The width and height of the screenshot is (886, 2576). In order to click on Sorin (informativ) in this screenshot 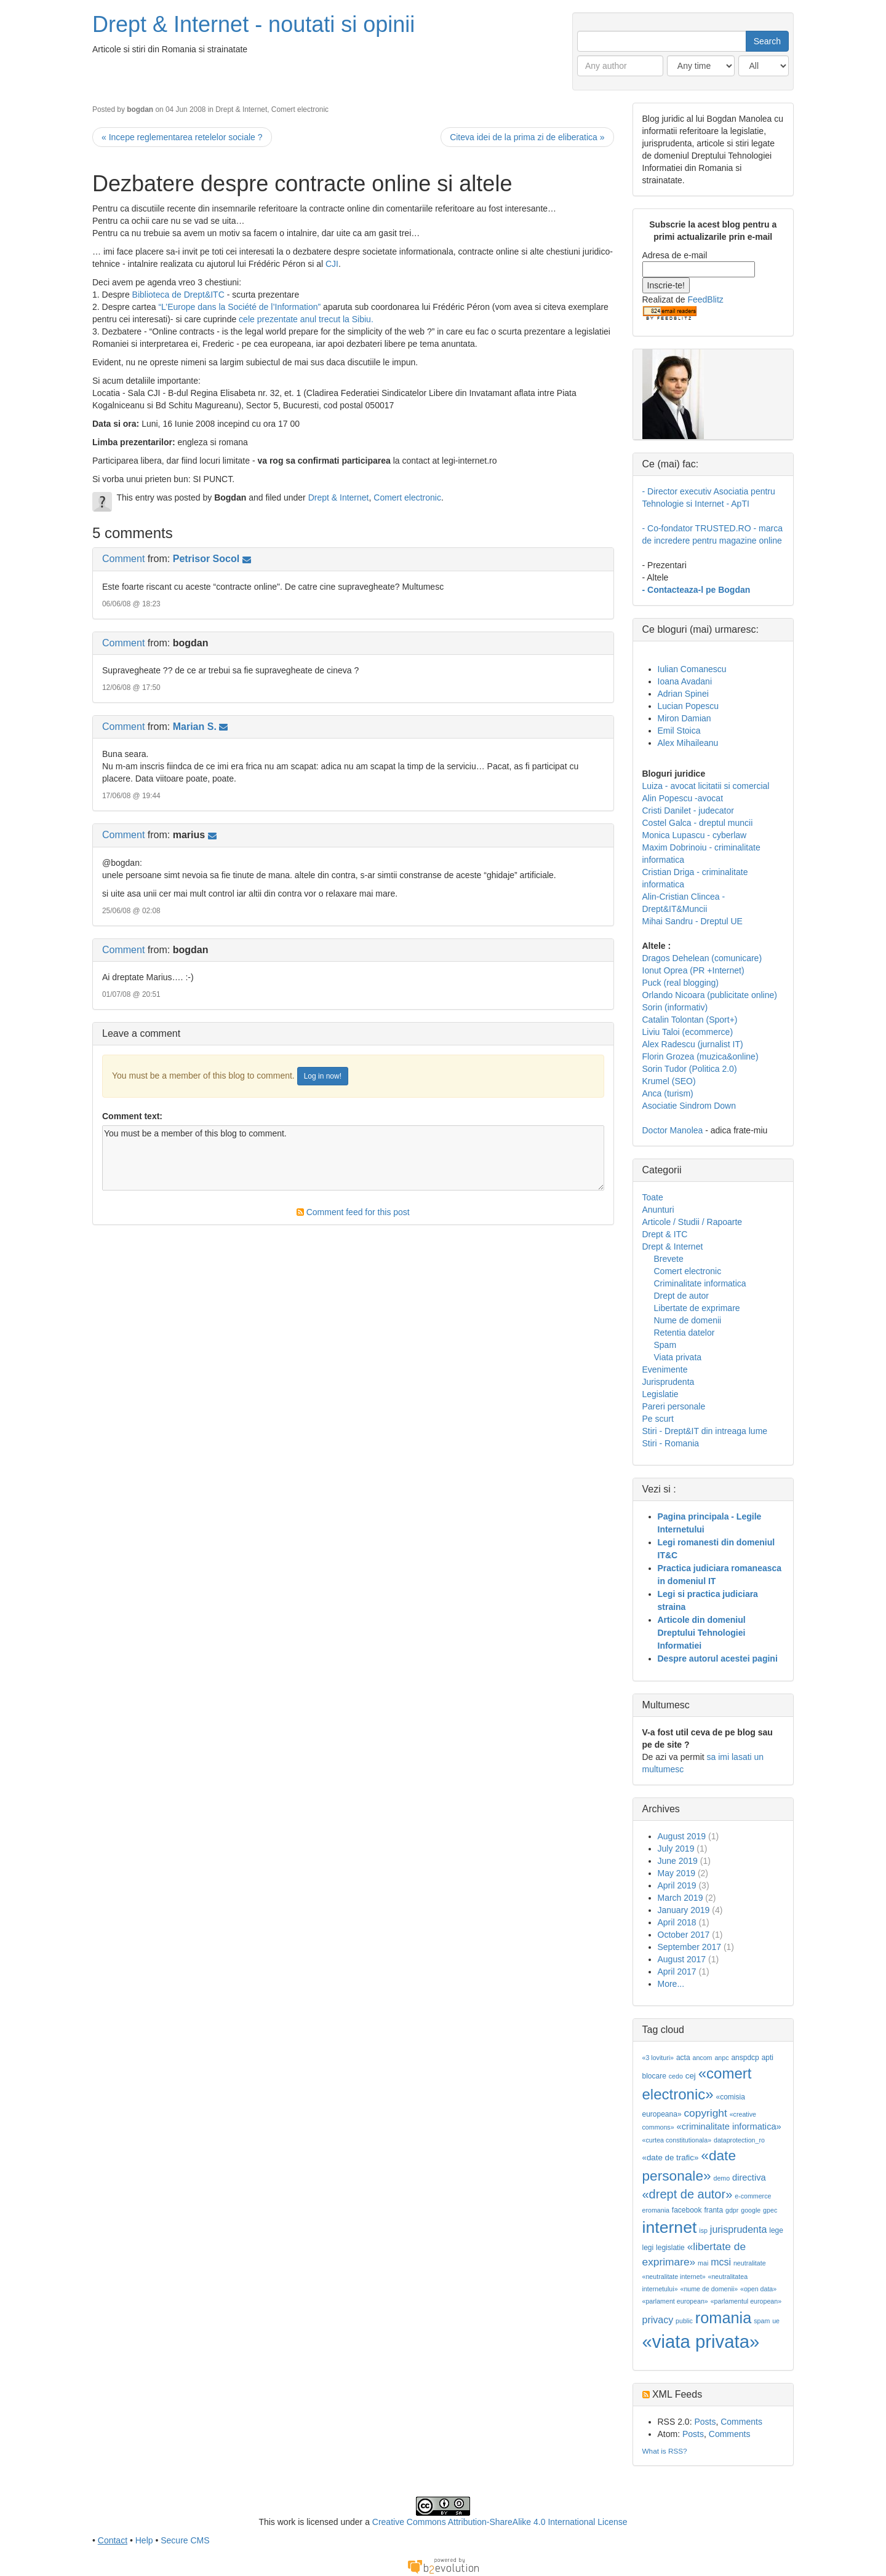, I will do `click(675, 1007)`.